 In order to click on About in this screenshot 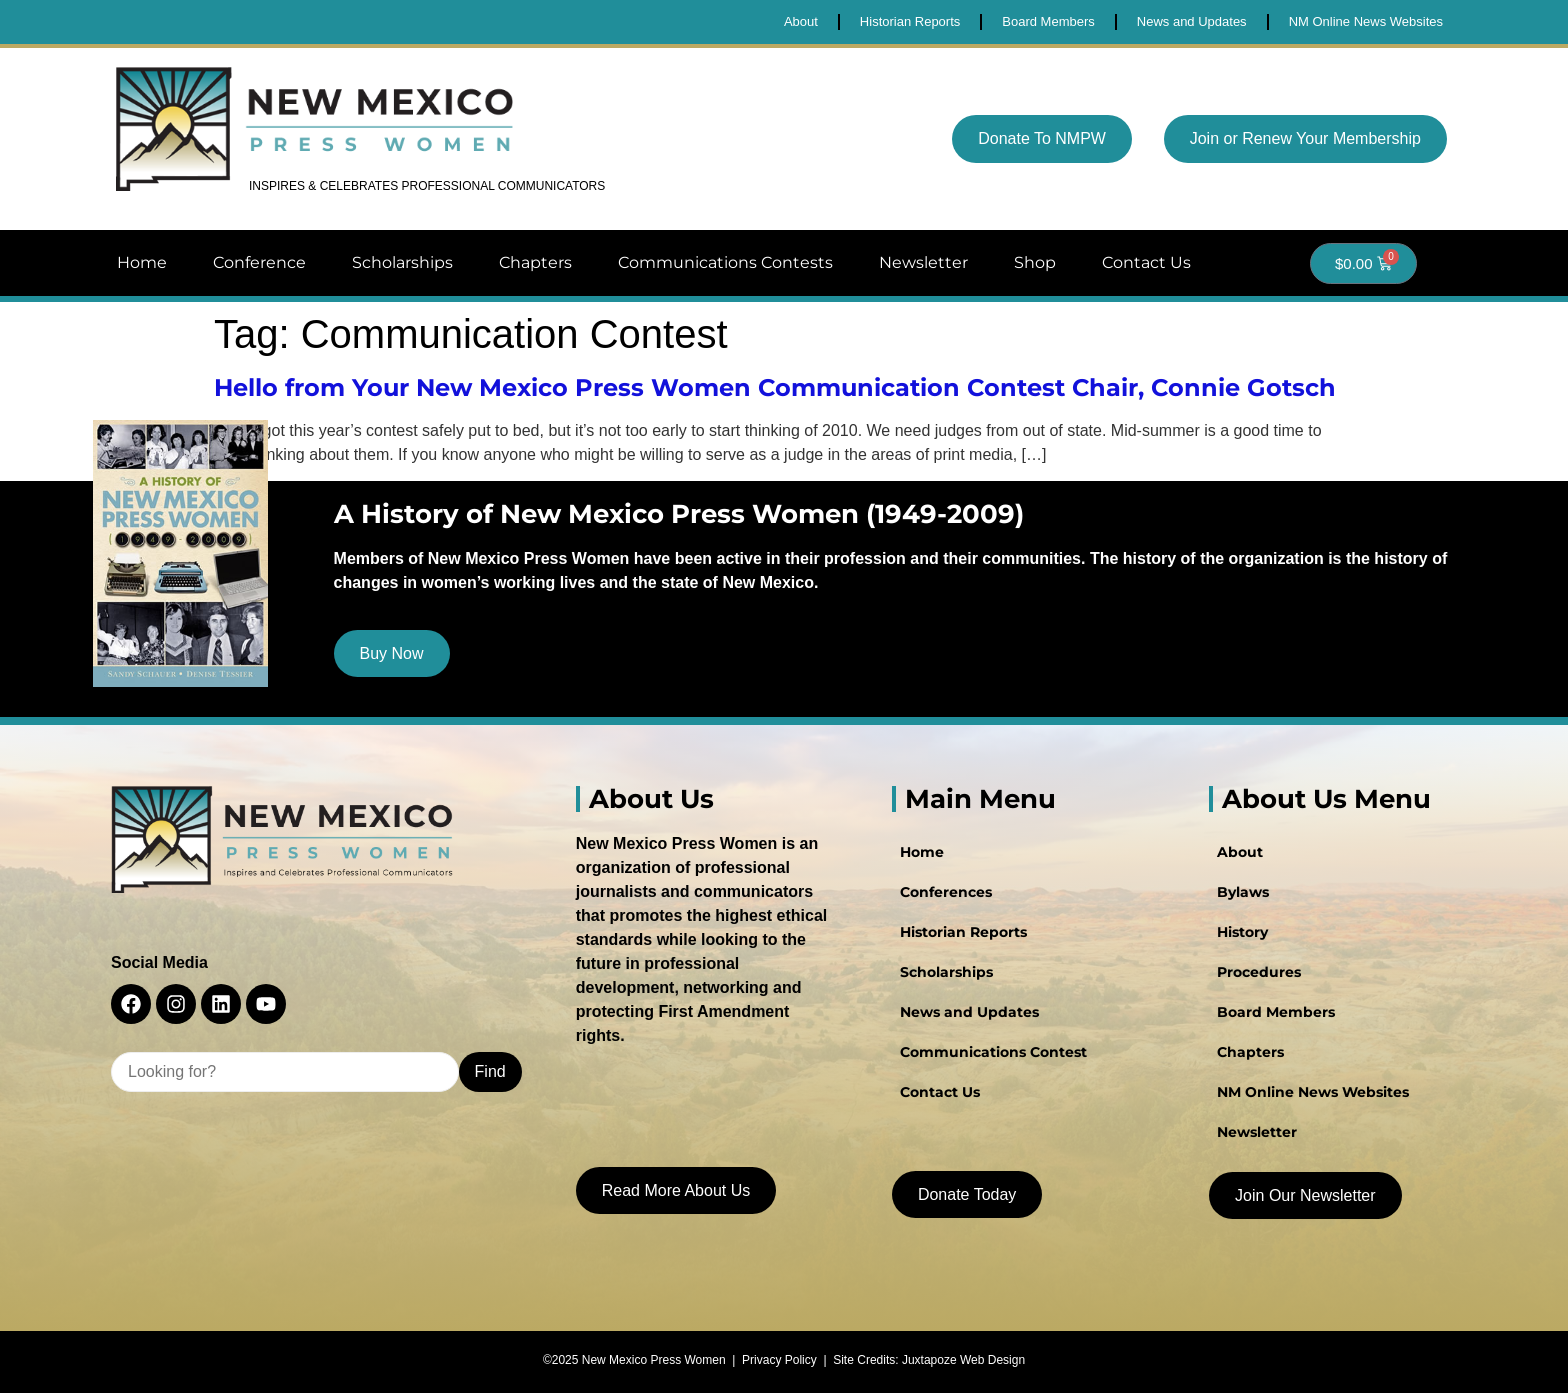, I will do `click(1240, 852)`.